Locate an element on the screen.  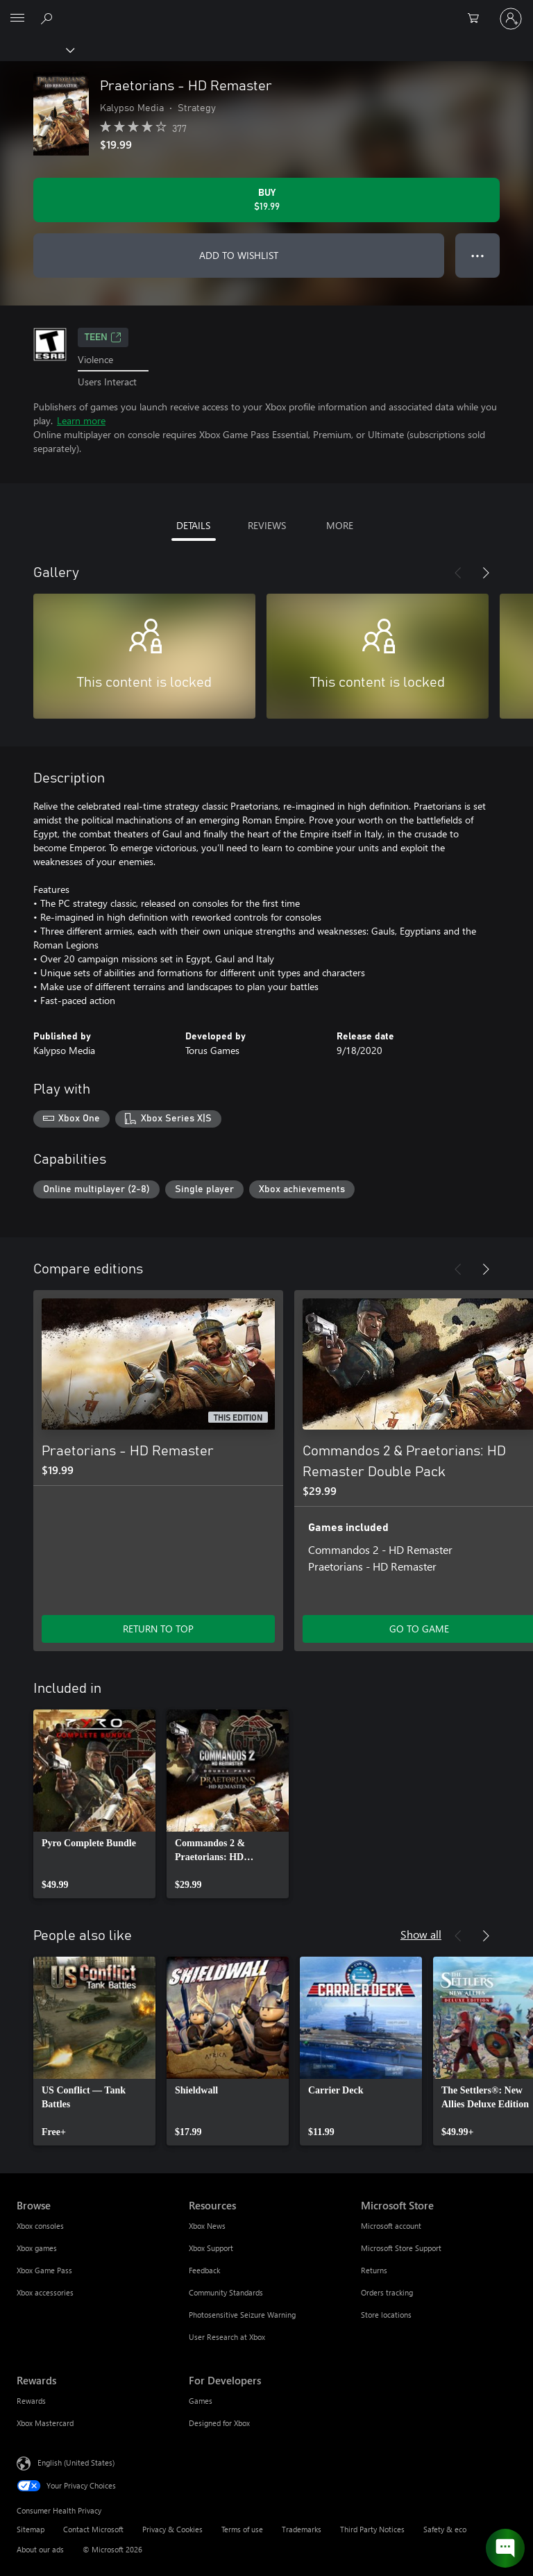
ADD TO WISHLIST [Add Praetorians - HD Remaster to wishlist] is located at coordinates (238, 255).